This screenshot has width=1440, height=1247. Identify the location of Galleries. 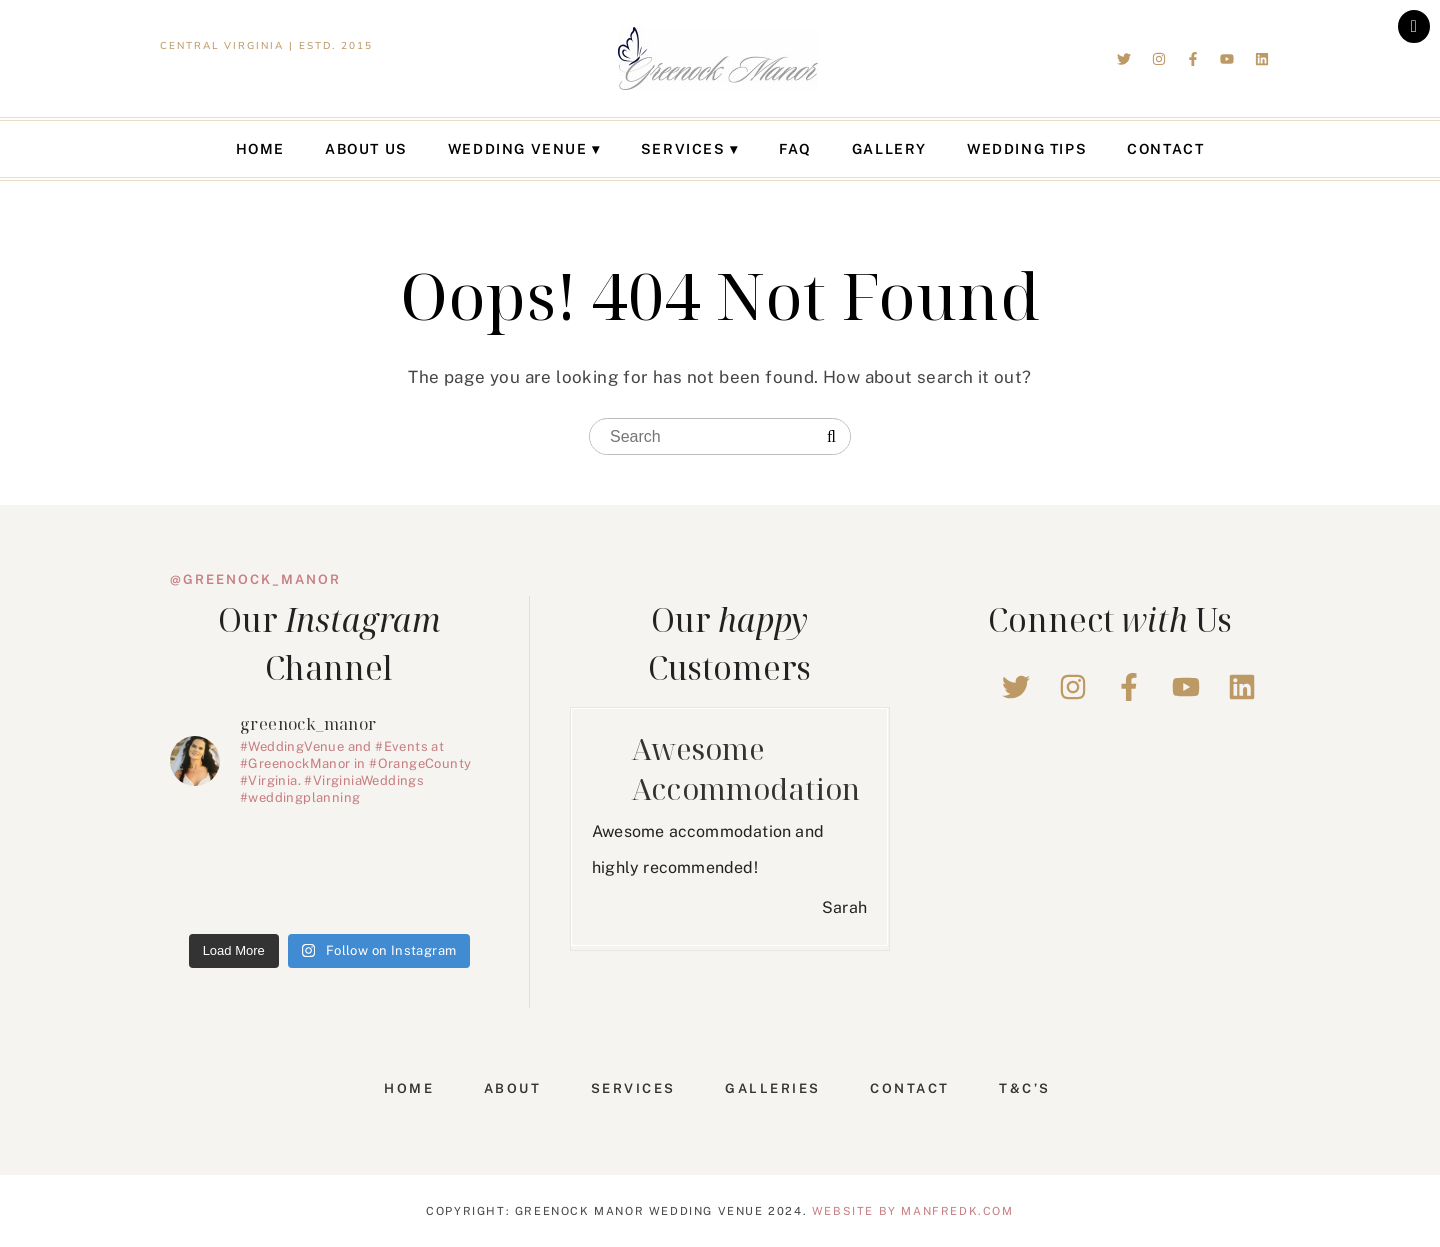
(773, 1088).